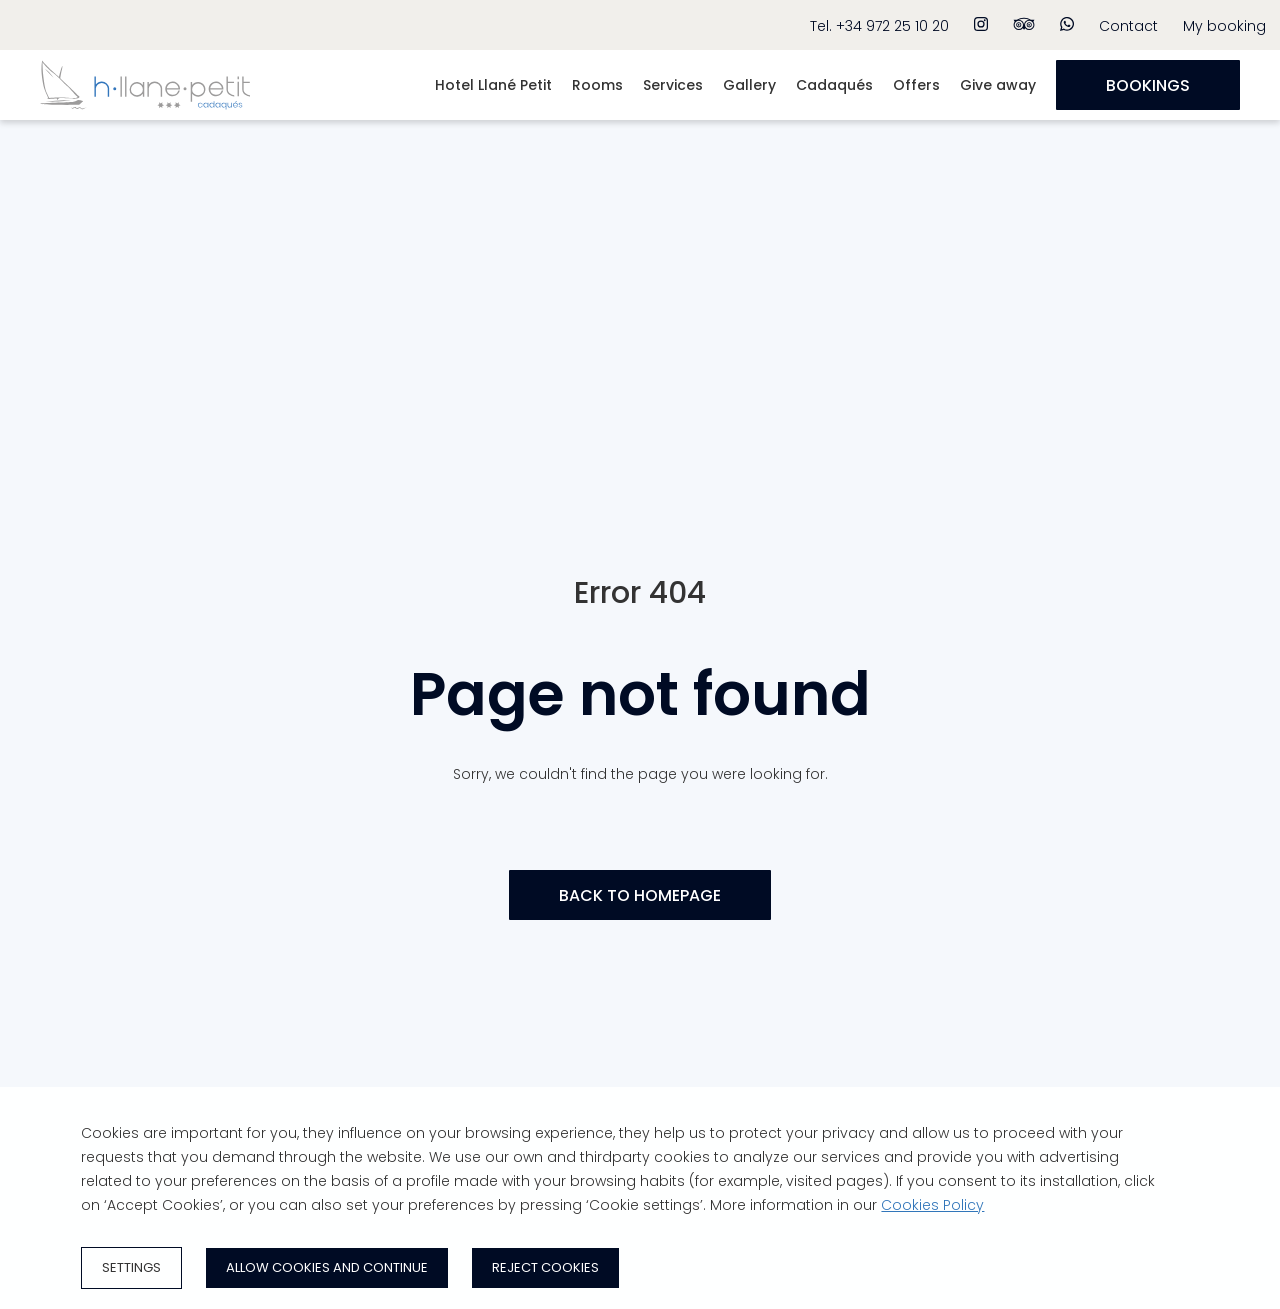 Image resolution: width=1280 pixels, height=1309 pixels. Describe the element at coordinates (1024, 25) in the screenshot. I see `[tripadvisor]` at that location.